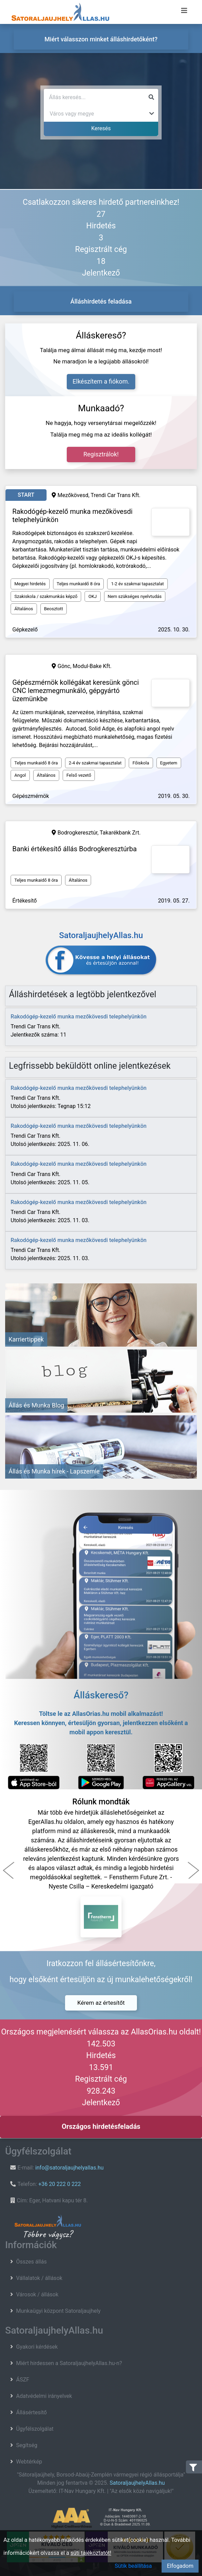  Describe the element at coordinates (120, 832) in the screenshot. I see `Takarékbank Zrt.` at that location.